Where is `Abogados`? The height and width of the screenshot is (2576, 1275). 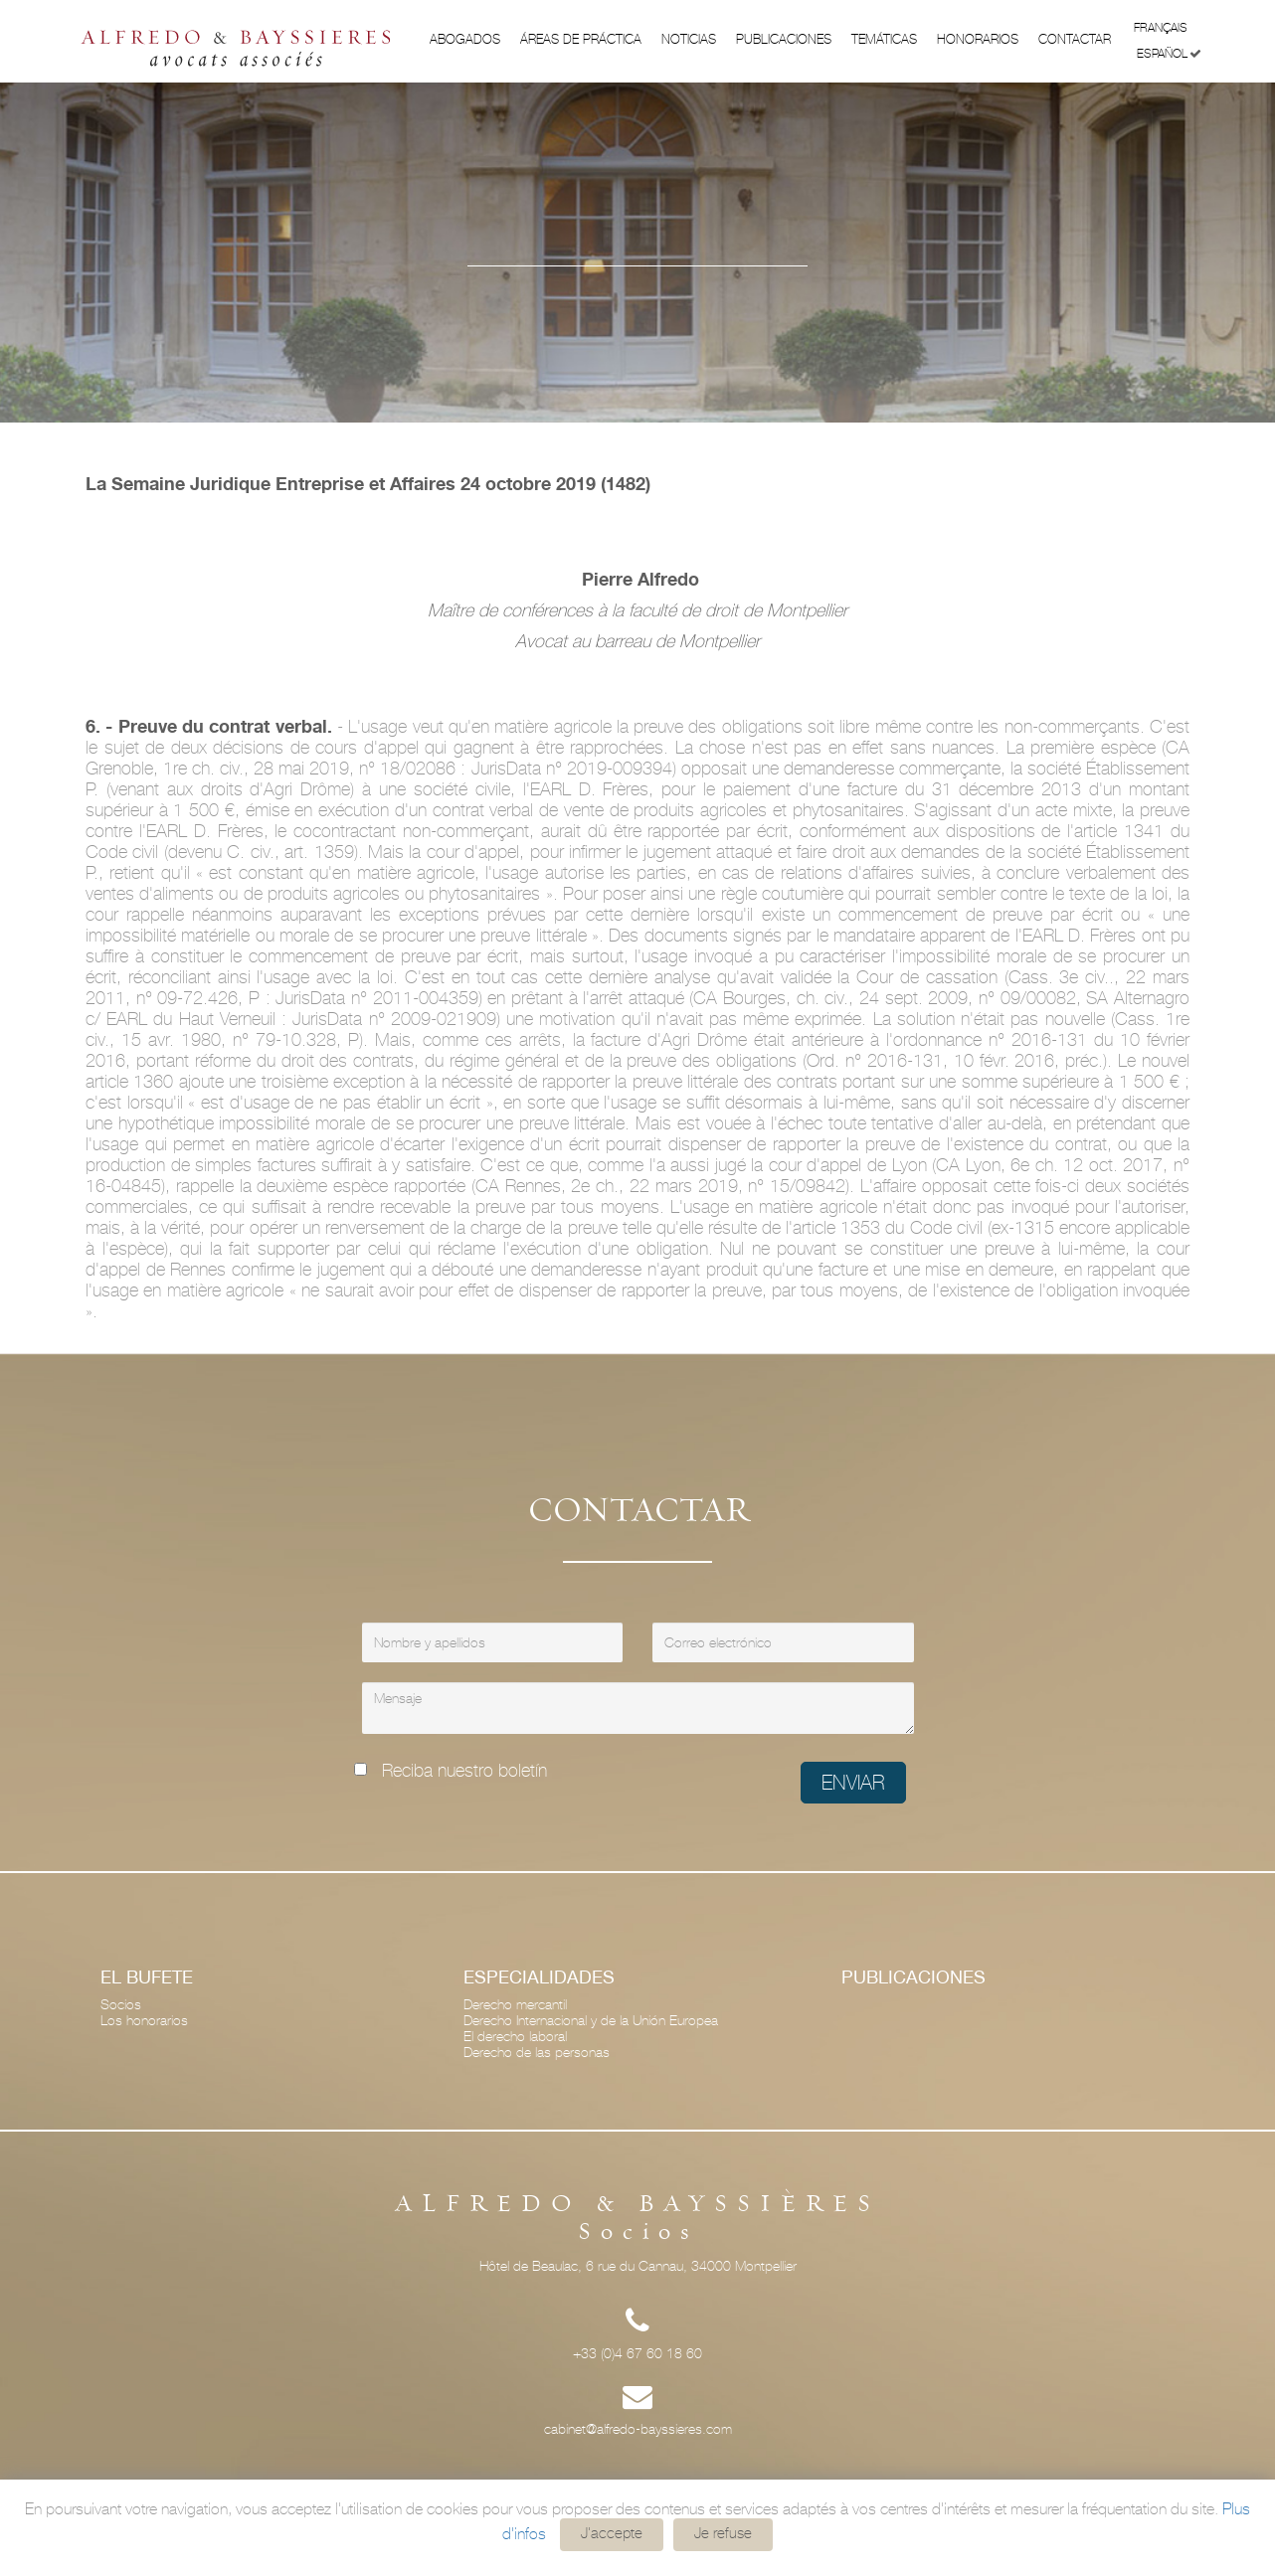 Abogados is located at coordinates (465, 39).